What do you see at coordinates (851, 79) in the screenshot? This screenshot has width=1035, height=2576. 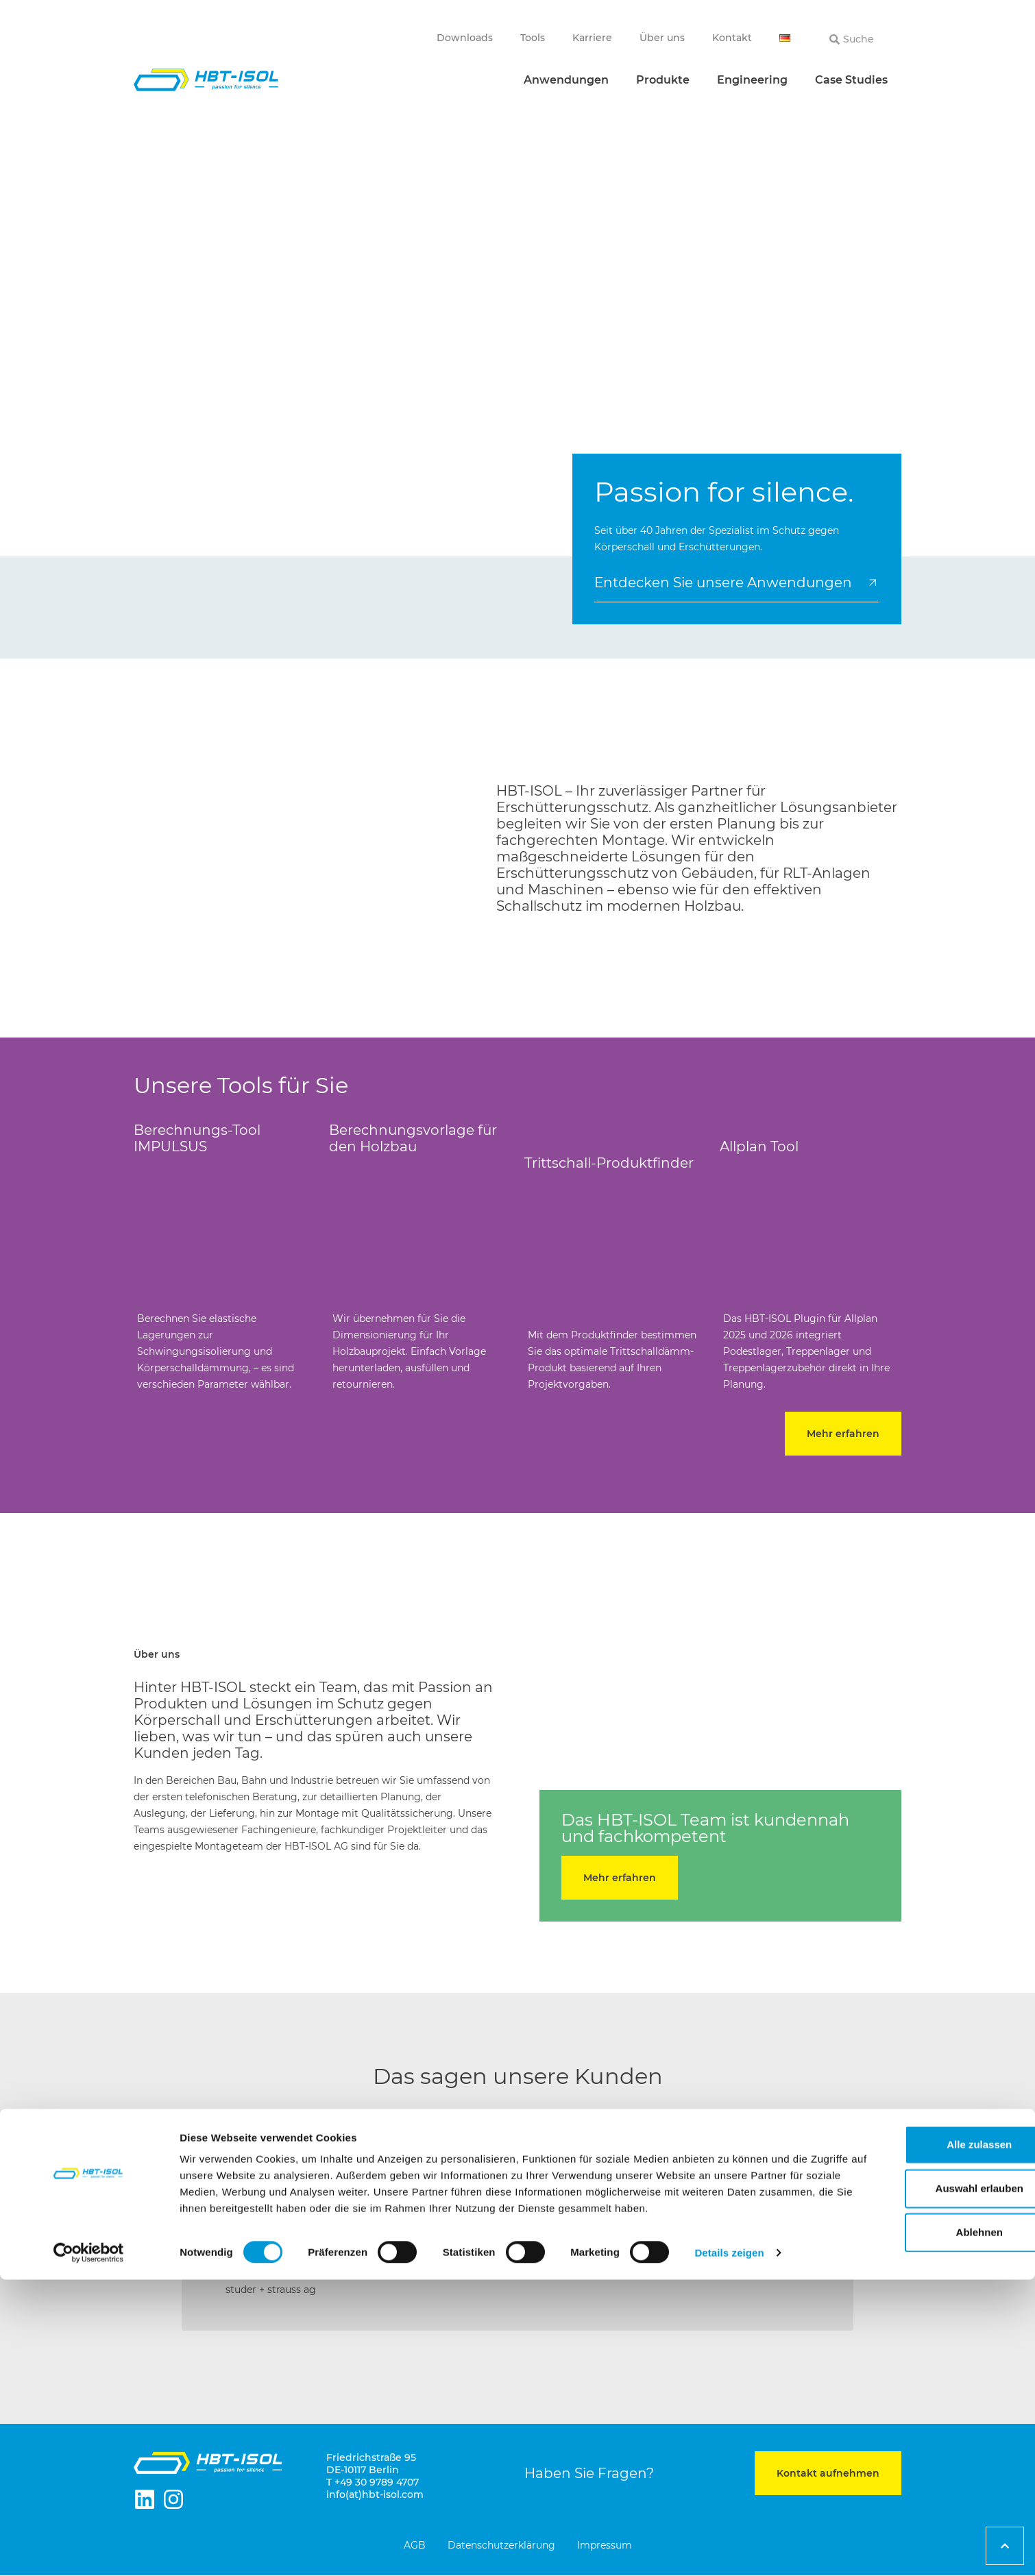 I see `Case Studies` at bounding box center [851, 79].